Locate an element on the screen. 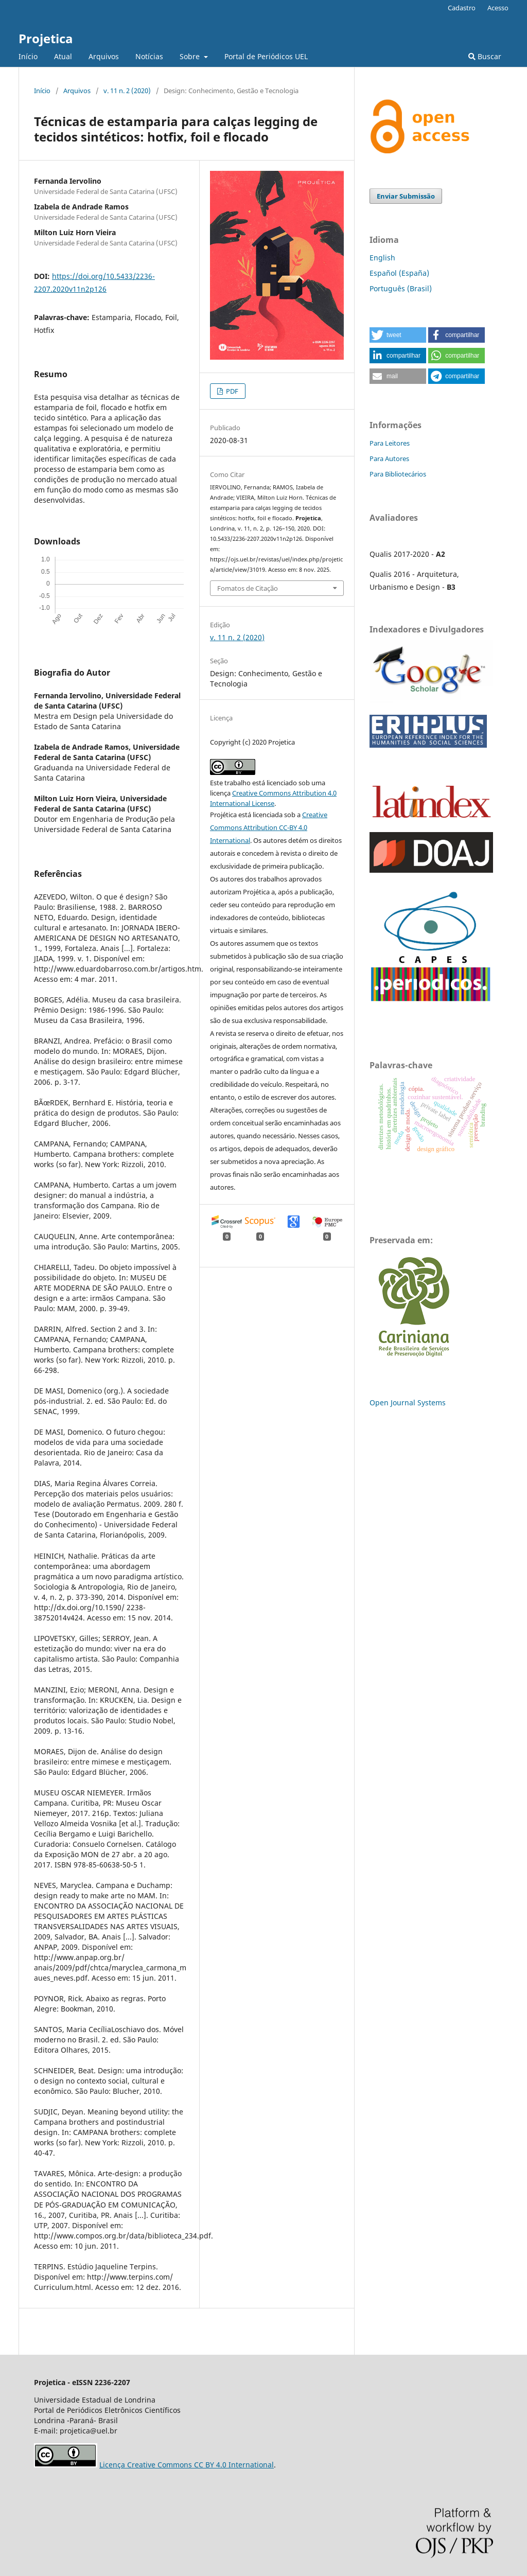 The image size is (527, 2576). v. 11 n. 2 (2020) is located at coordinates (127, 90).